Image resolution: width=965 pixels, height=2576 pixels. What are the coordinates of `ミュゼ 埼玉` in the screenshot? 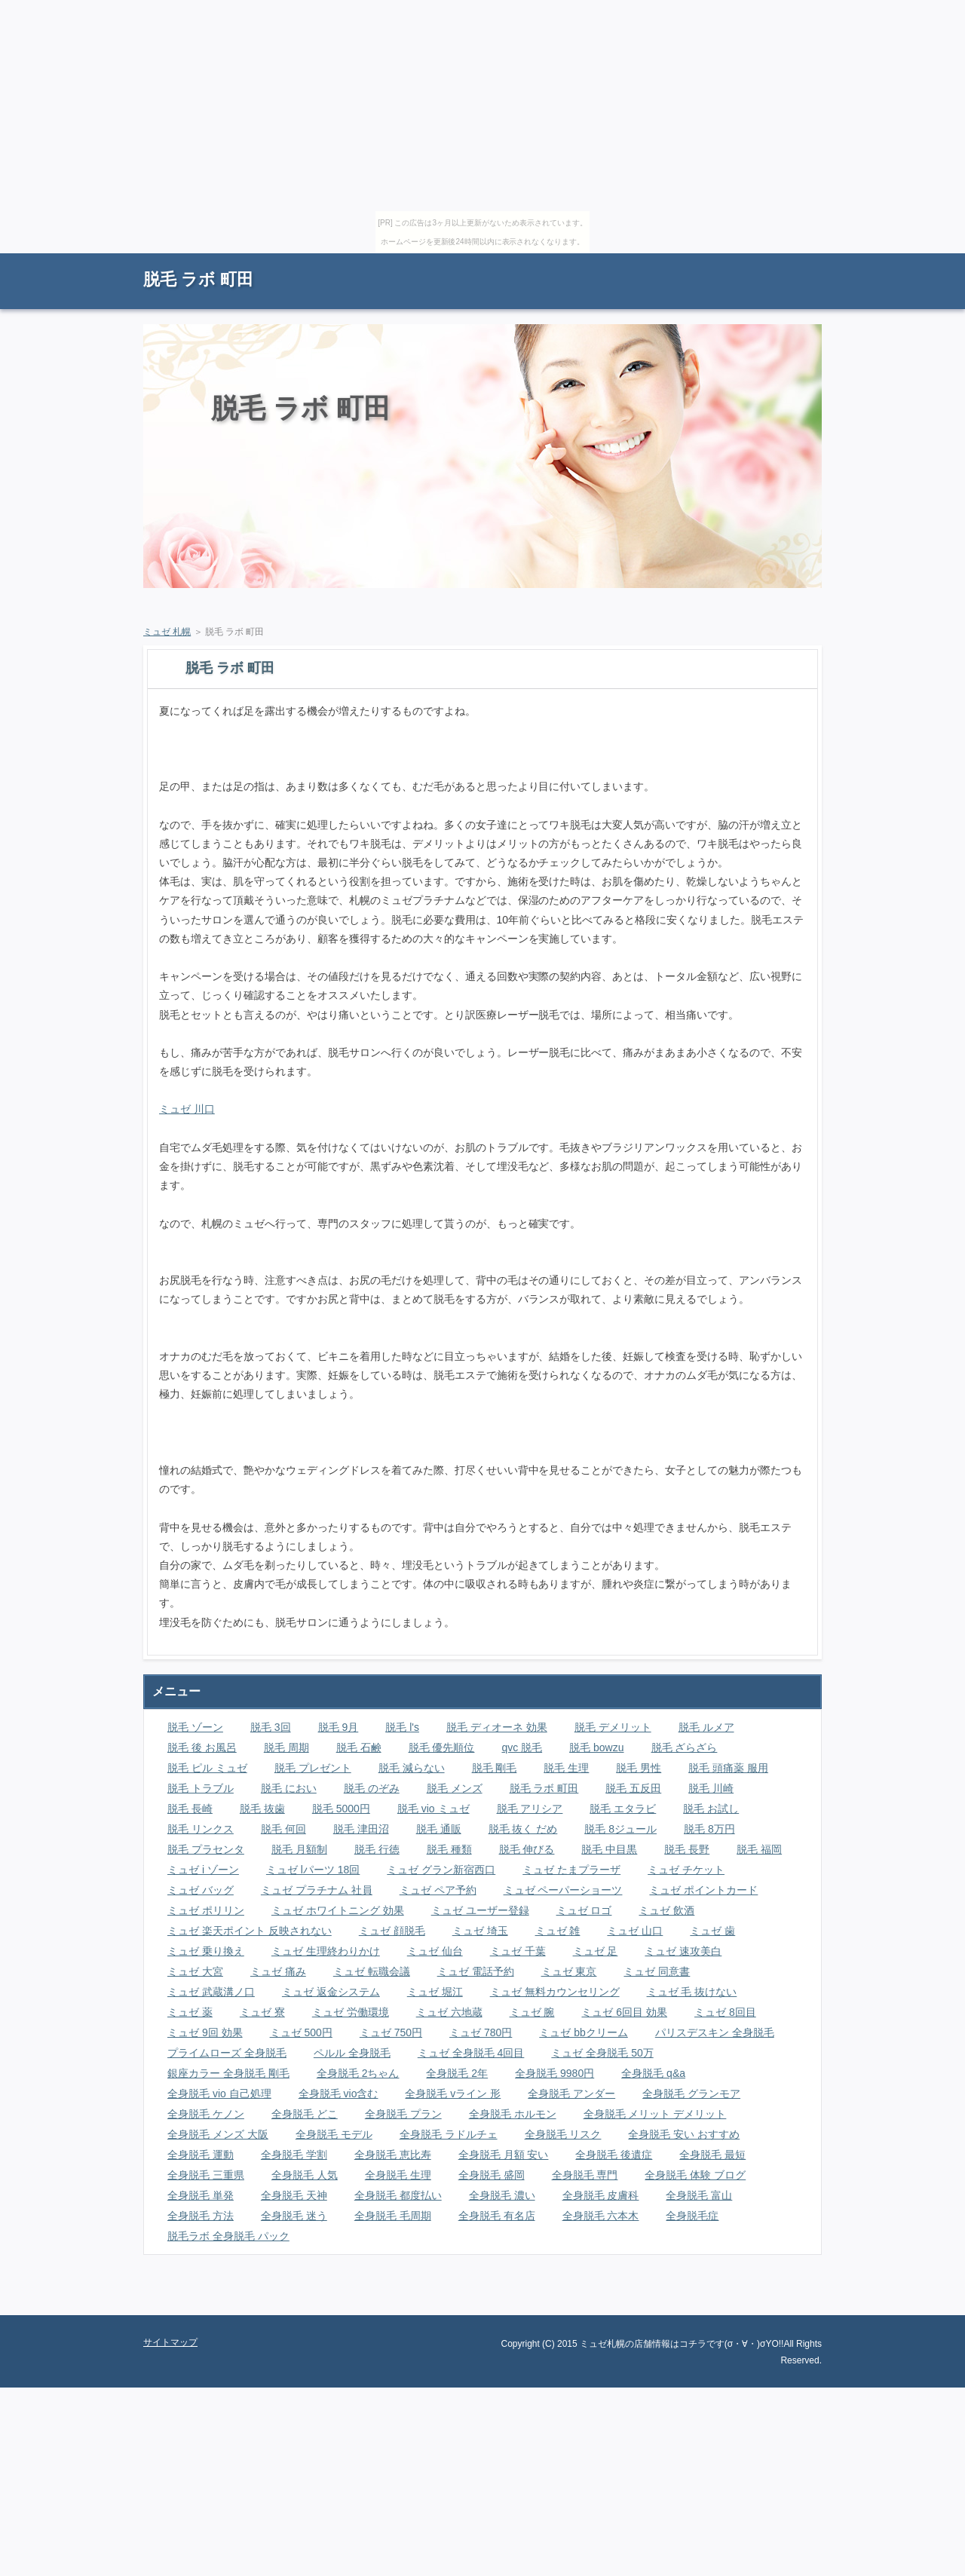 It's located at (480, 1931).